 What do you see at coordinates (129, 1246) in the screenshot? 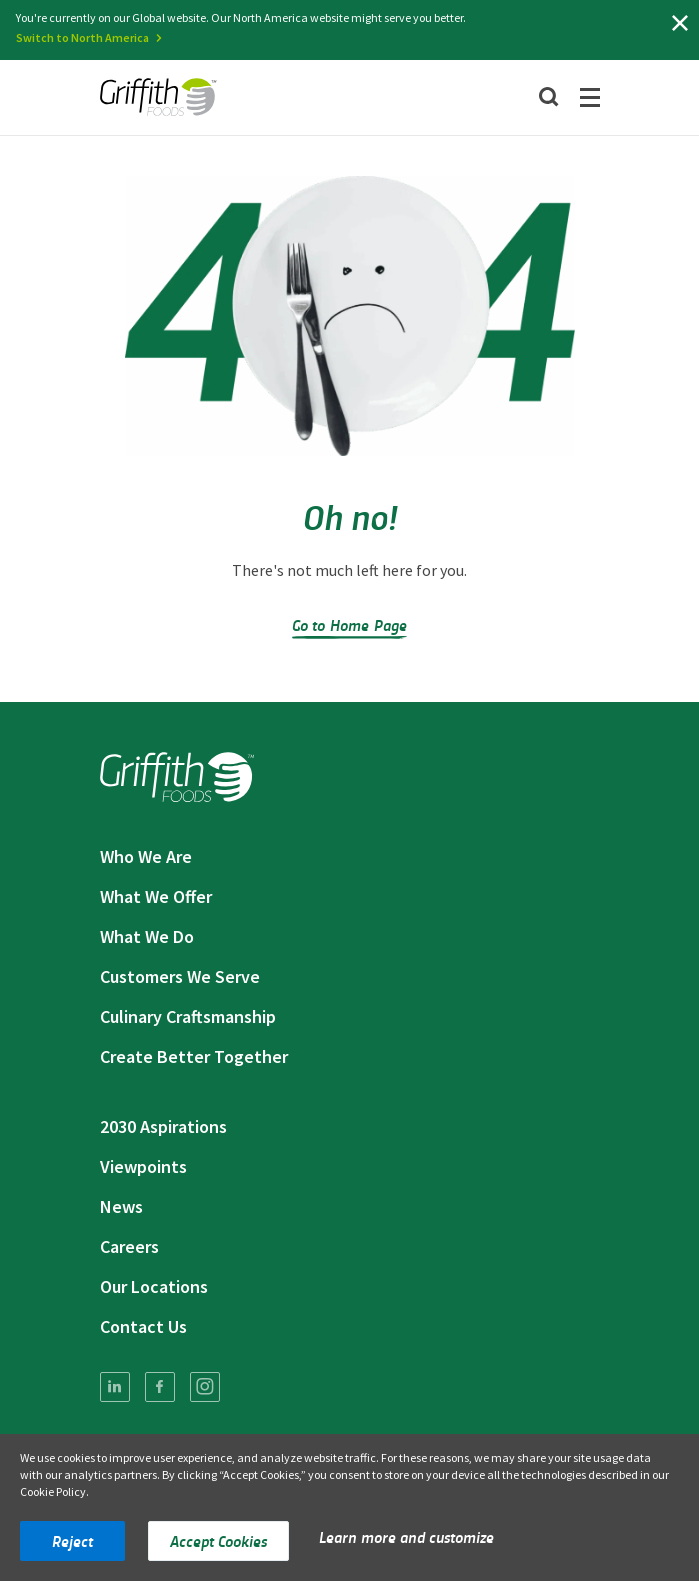
I see `Careers` at bounding box center [129, 1246].